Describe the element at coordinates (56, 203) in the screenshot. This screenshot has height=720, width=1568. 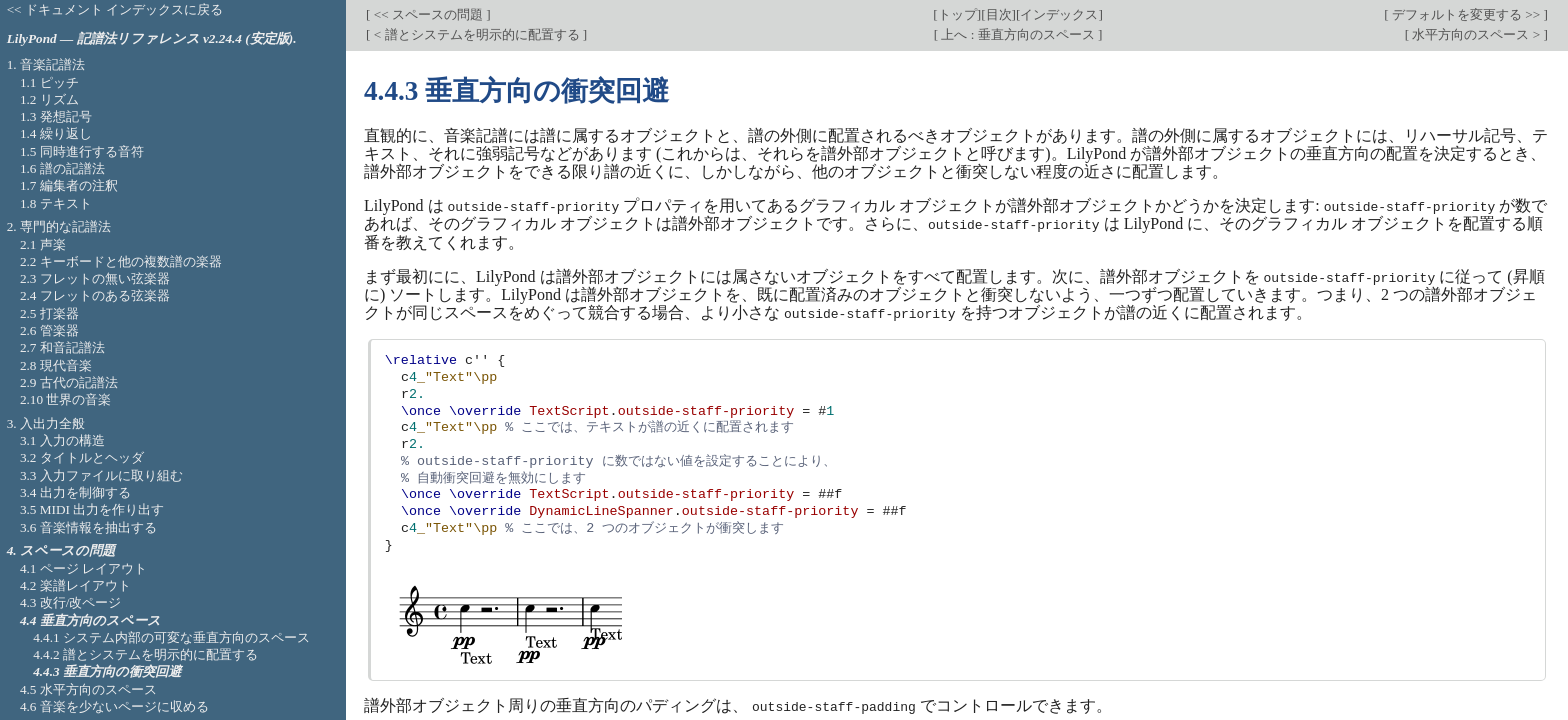
I see `1.8 テキスト` at that location.